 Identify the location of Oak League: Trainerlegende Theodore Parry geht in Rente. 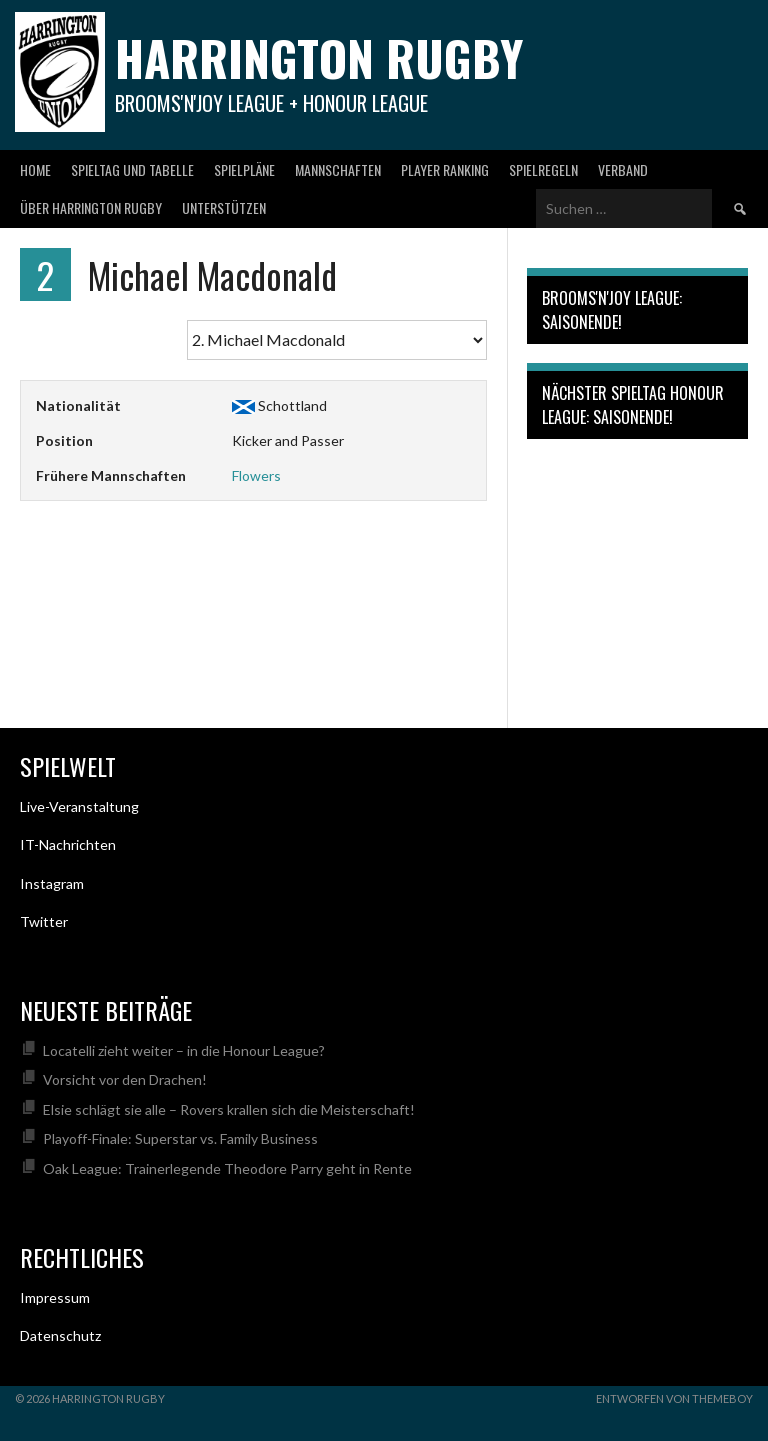
(227, 1168).